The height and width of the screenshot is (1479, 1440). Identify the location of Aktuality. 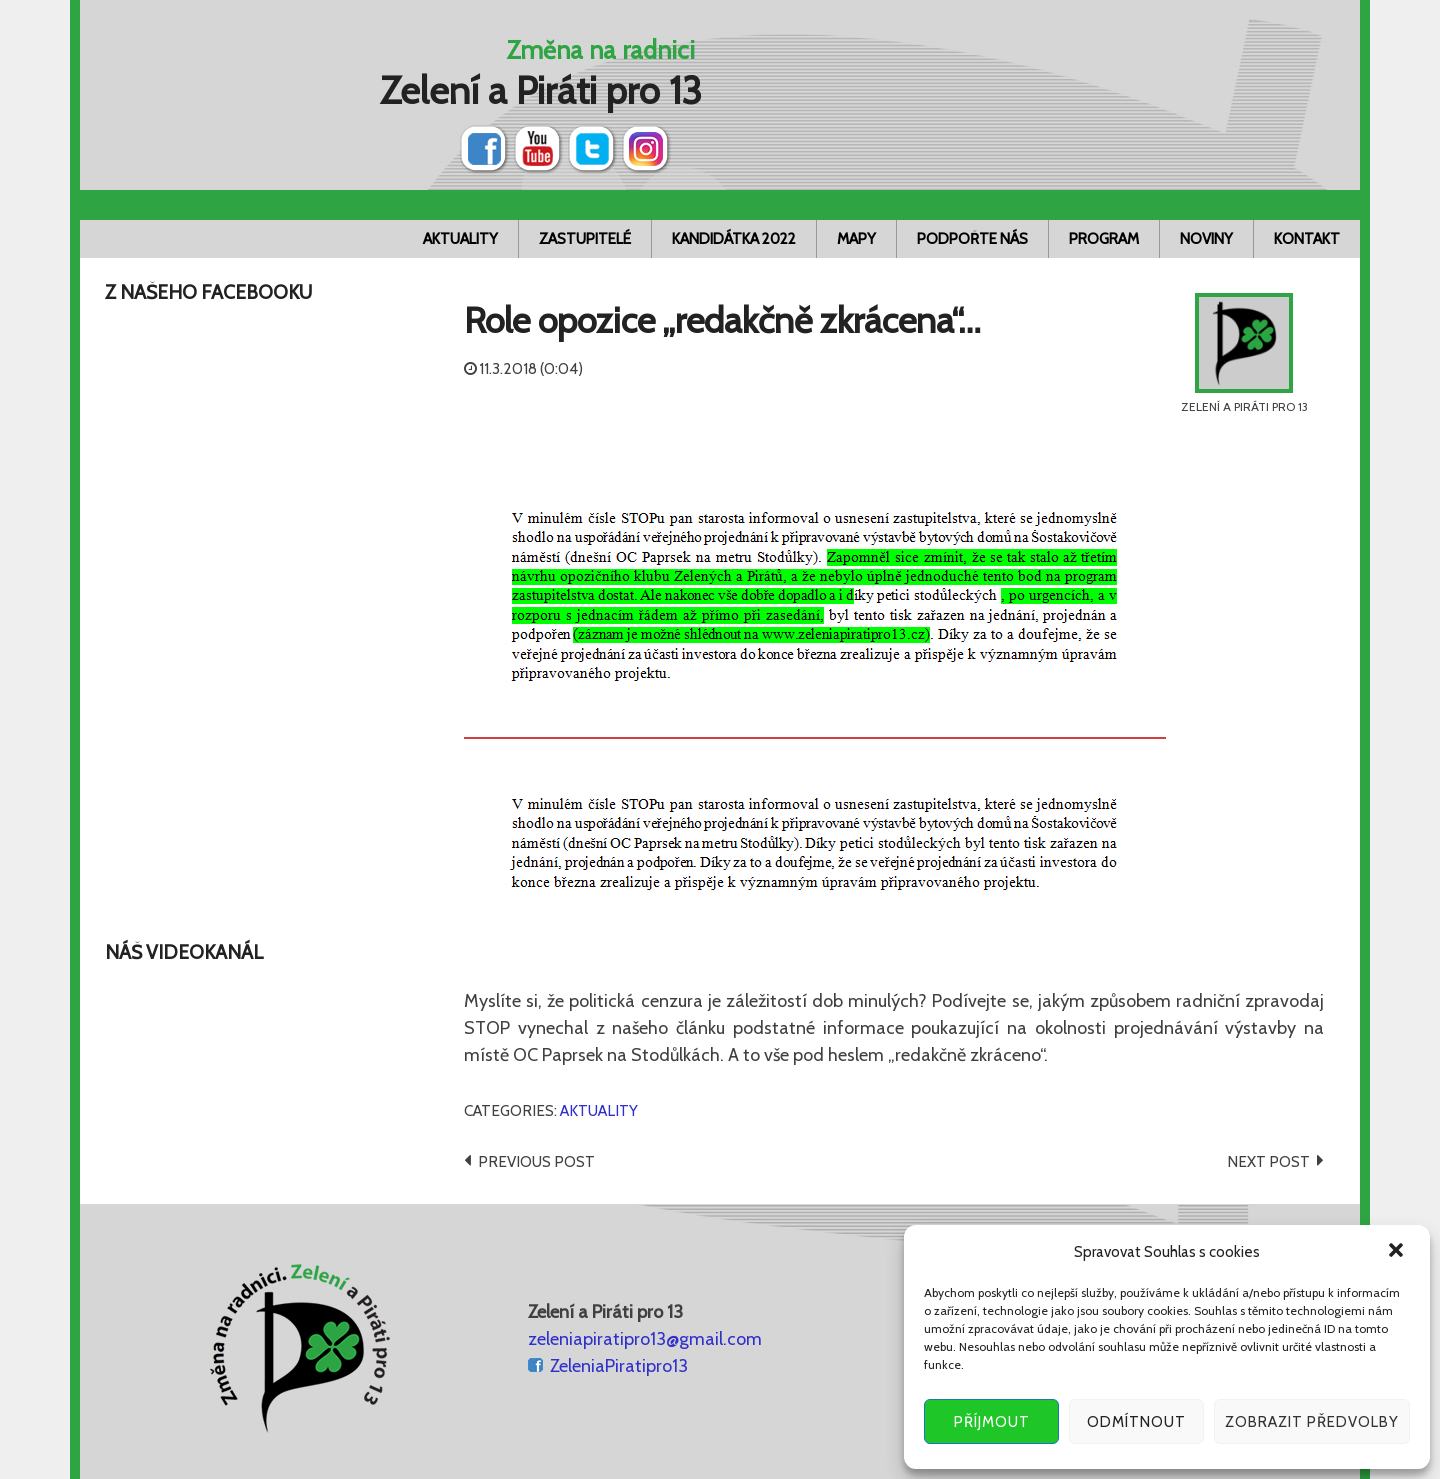
(460, 239).